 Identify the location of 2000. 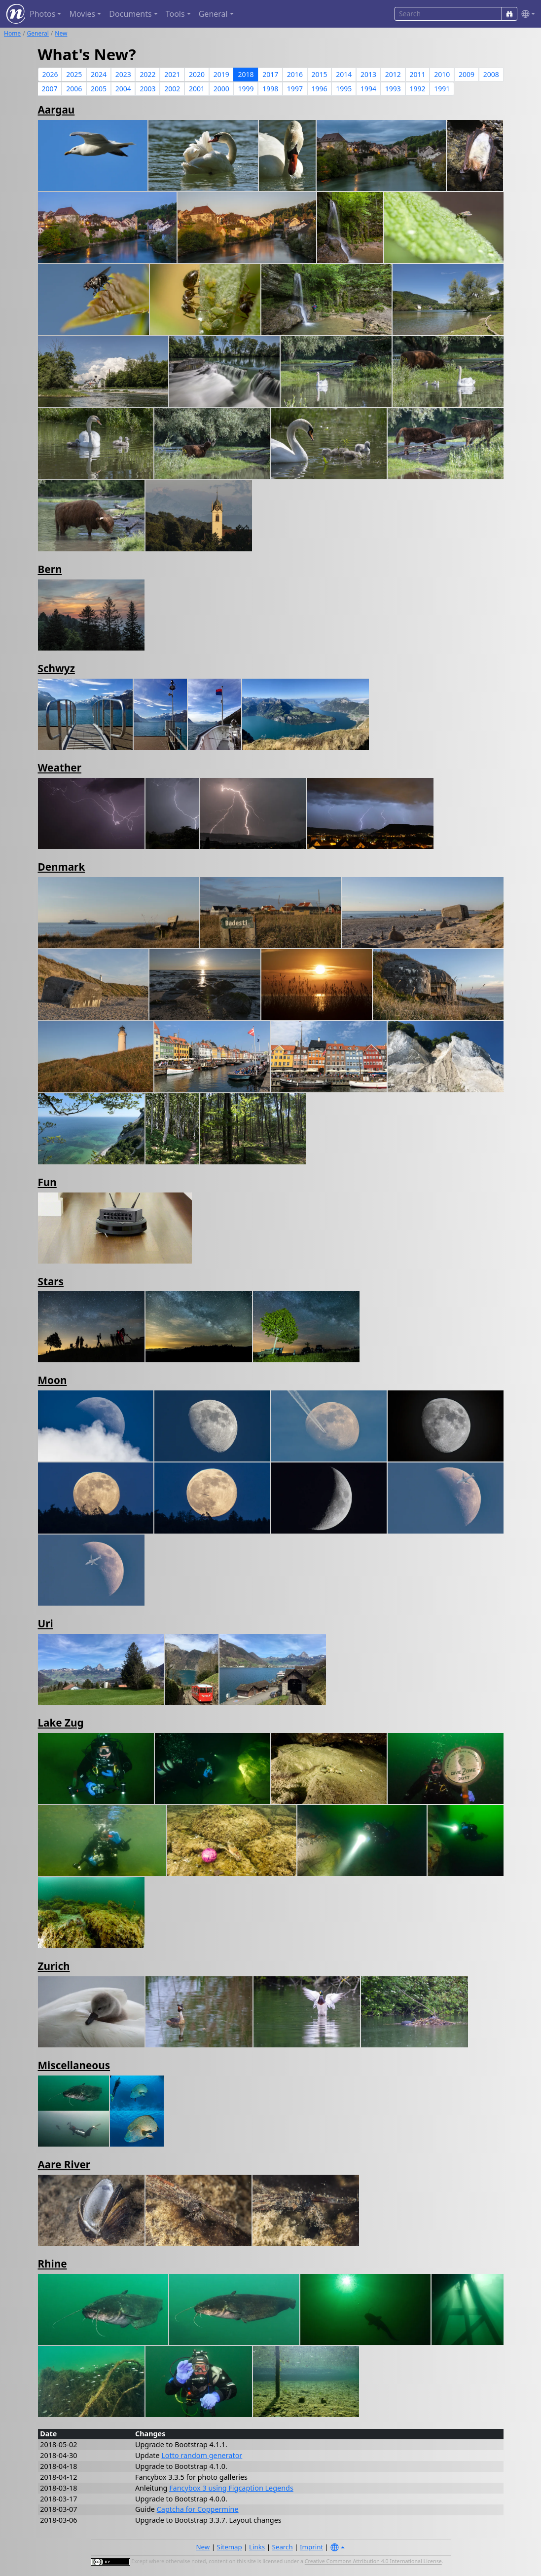
(221, 88).